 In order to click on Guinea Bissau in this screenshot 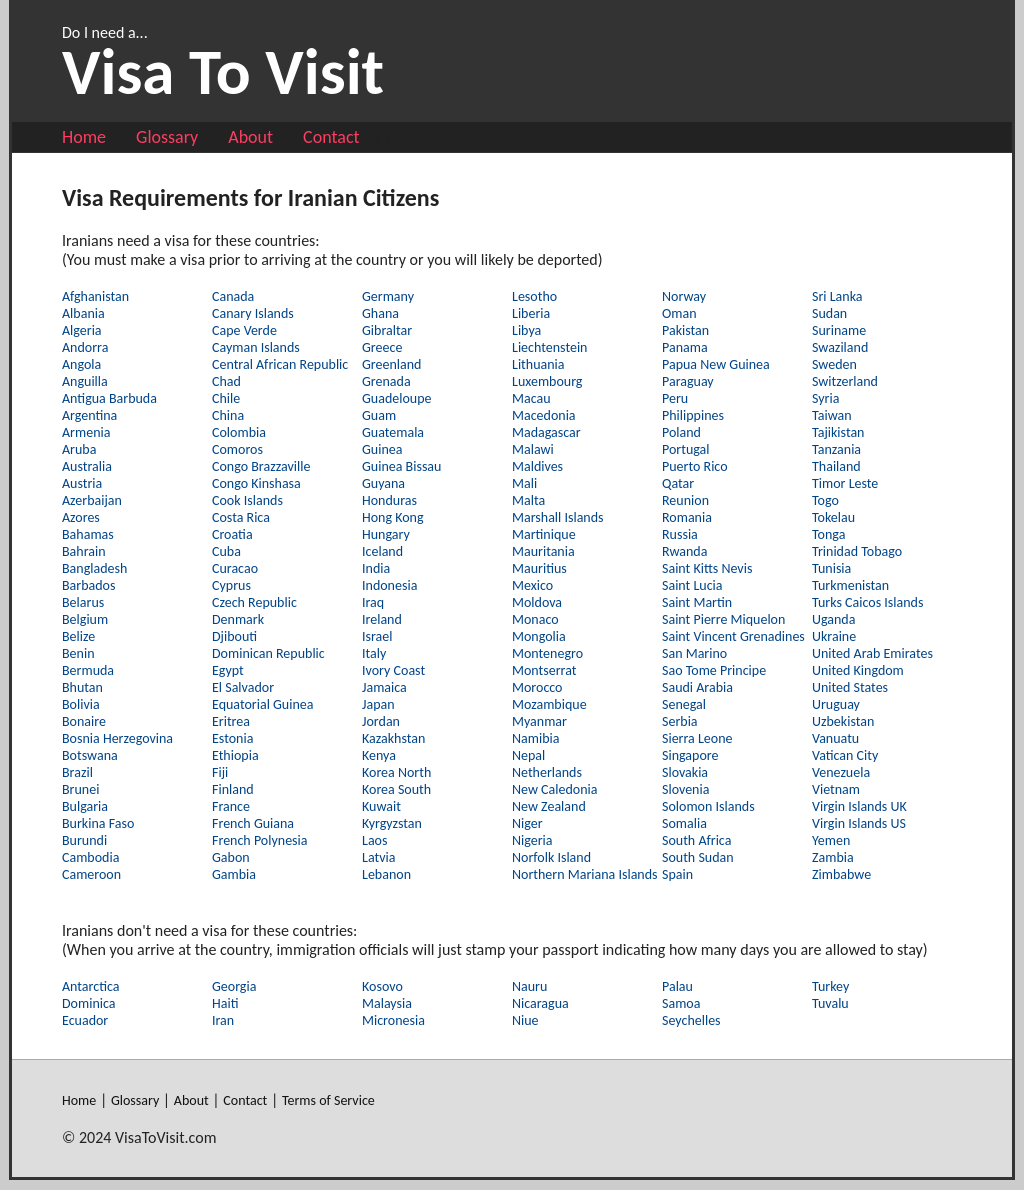, I will do `click(401, 466)`.